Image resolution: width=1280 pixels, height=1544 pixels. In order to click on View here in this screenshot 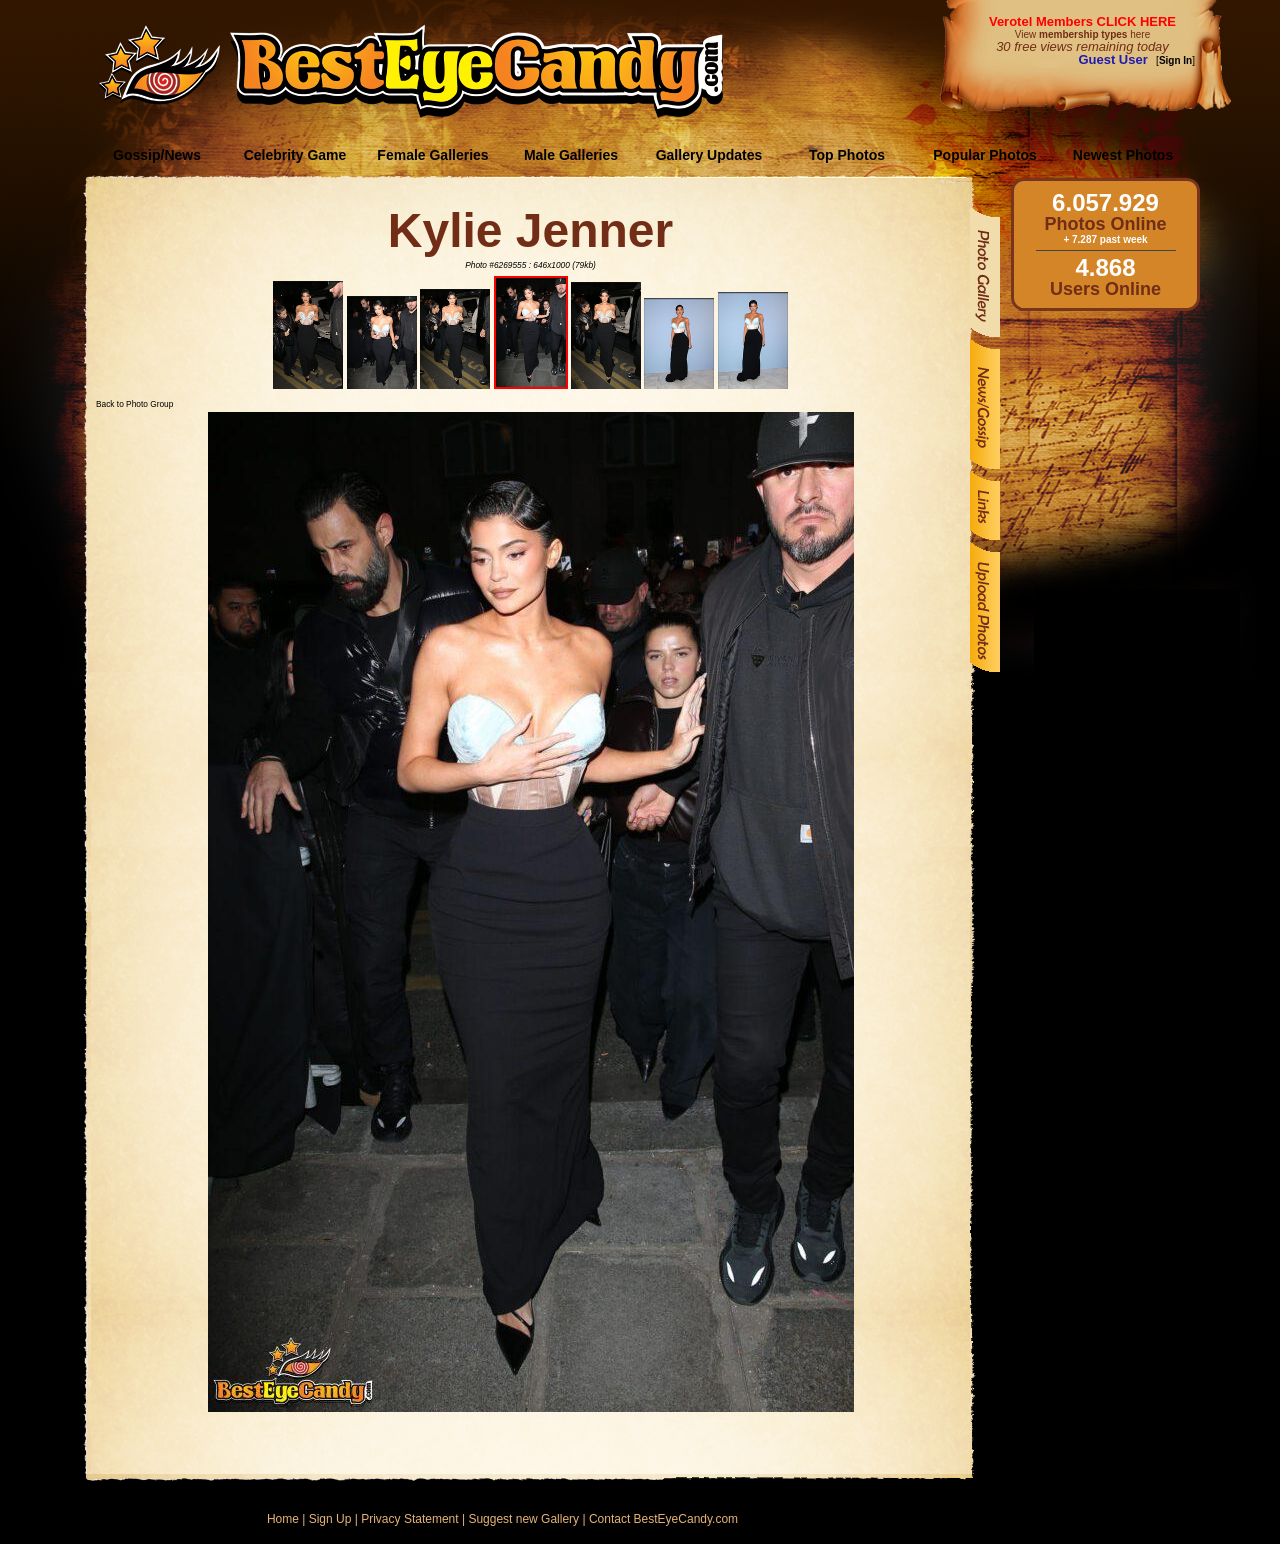, I will do `click(1082, 34)`.